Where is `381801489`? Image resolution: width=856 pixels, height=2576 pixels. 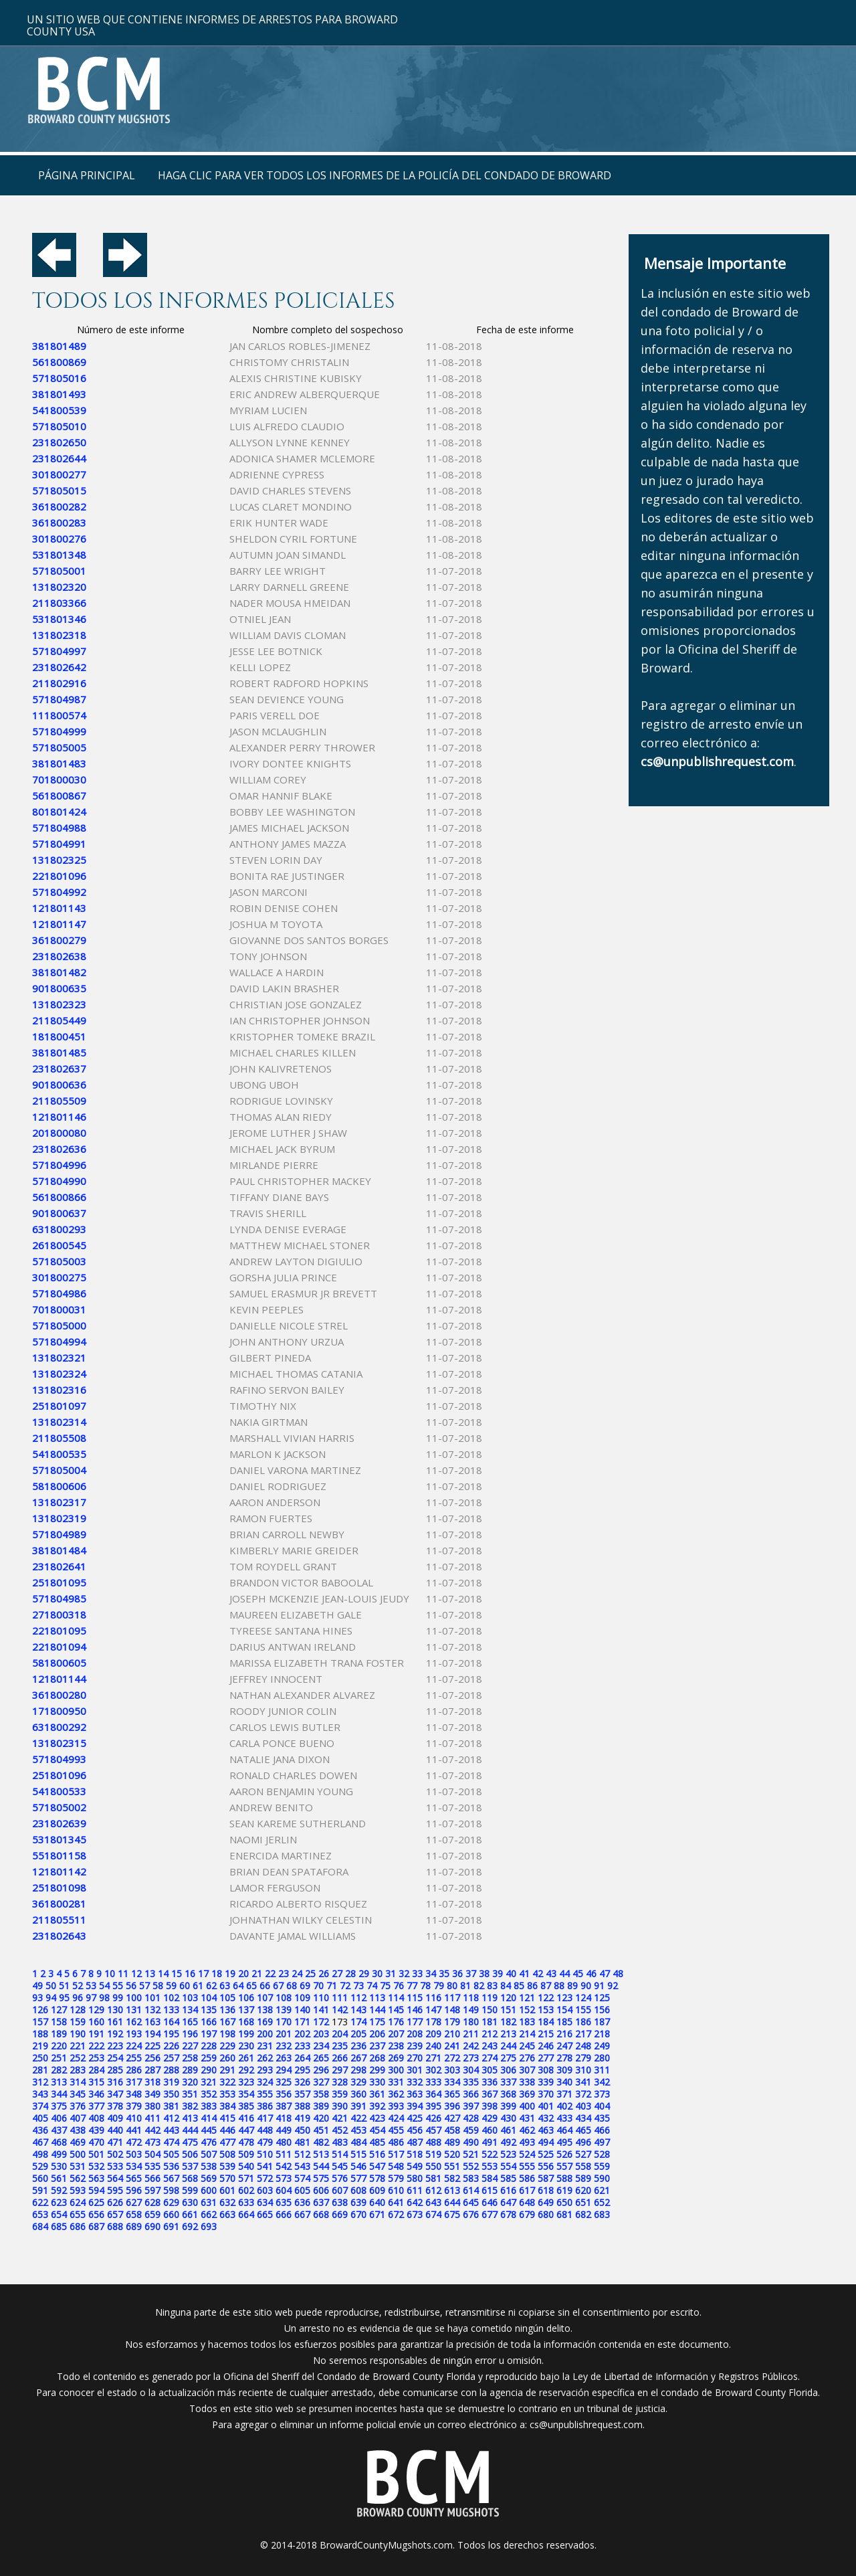
381801489 is located at coordinates (59, 346).